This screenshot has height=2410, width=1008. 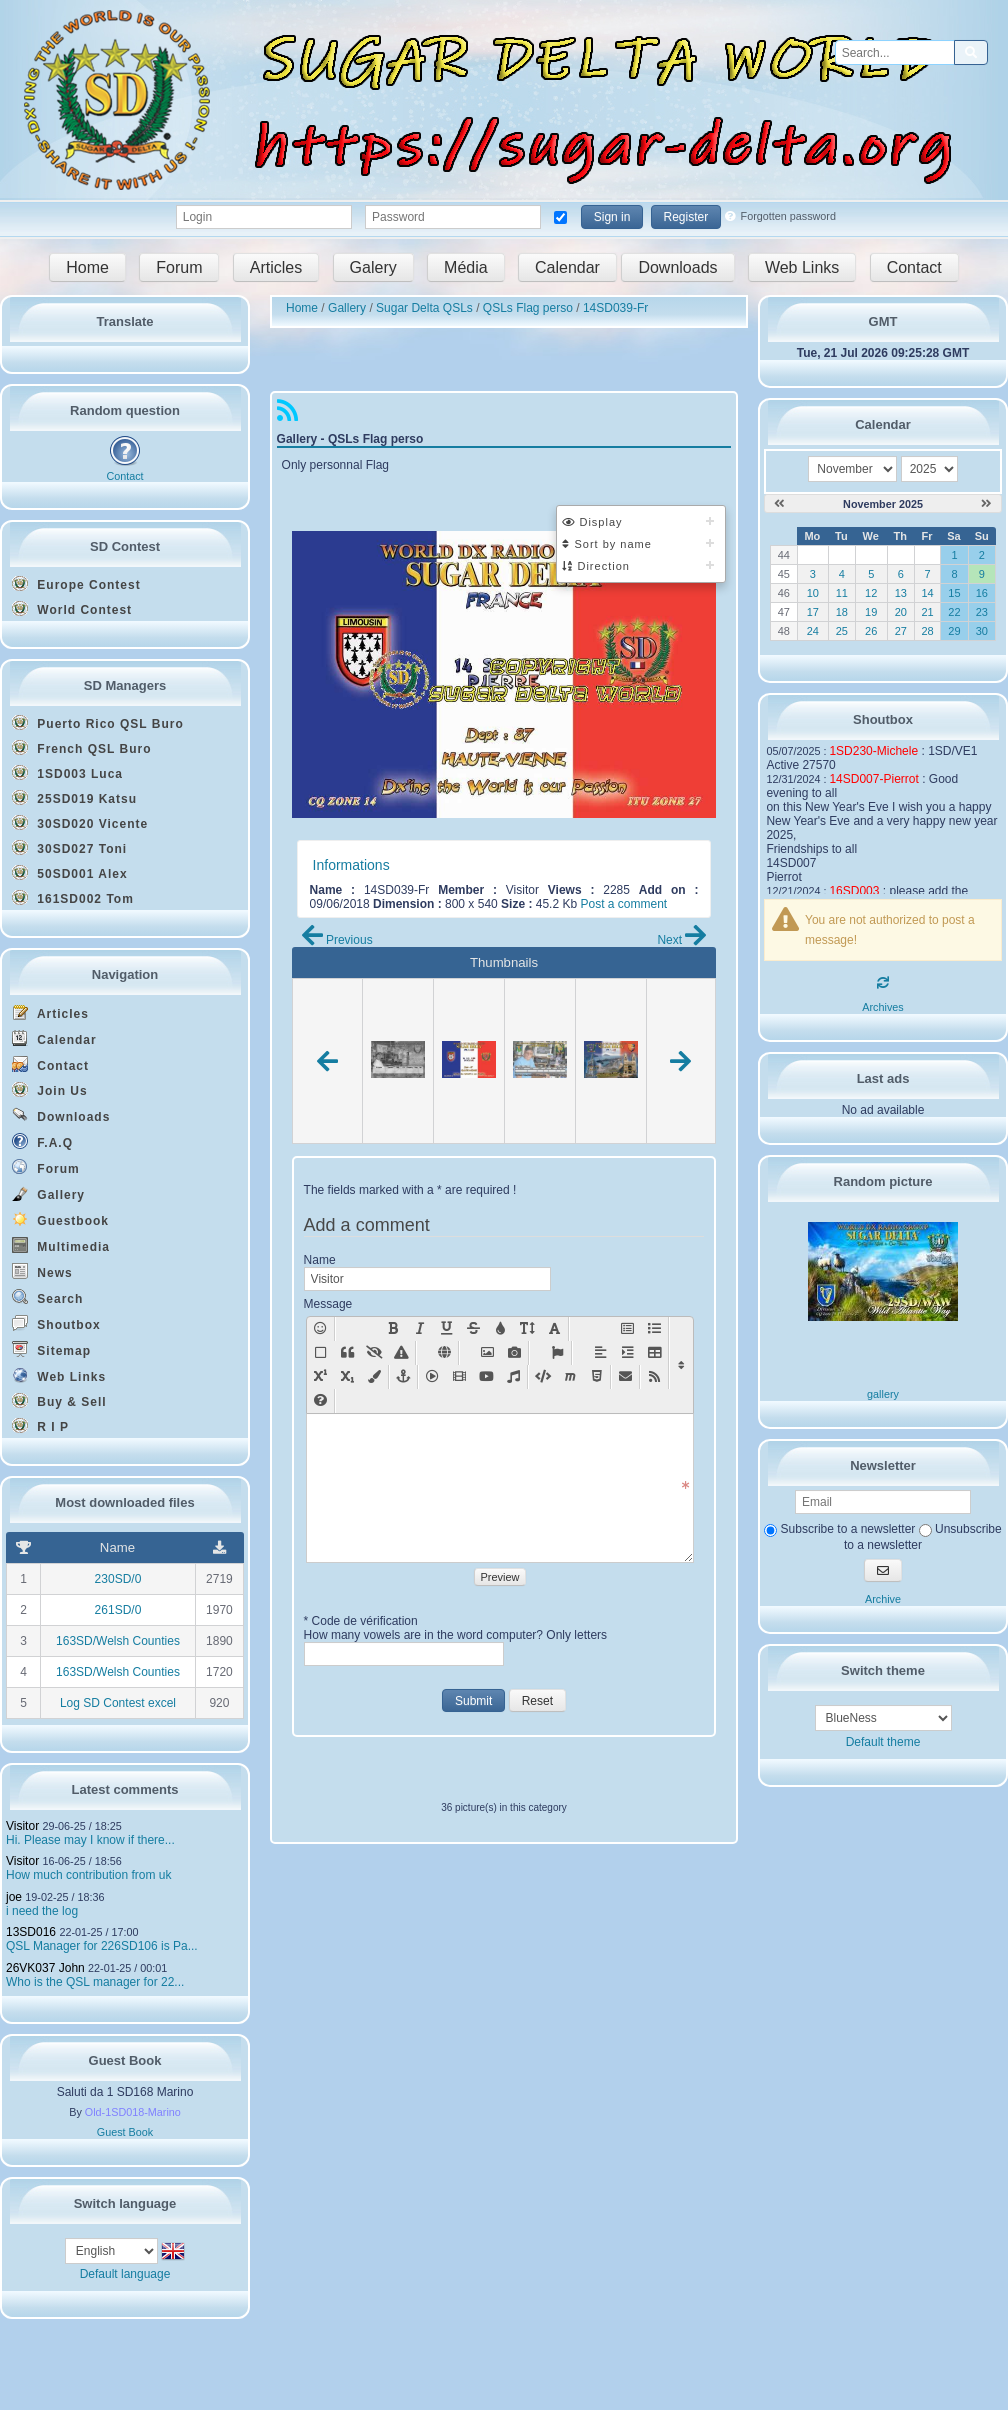 I want to click on Message, so click(x=328, y=1304).